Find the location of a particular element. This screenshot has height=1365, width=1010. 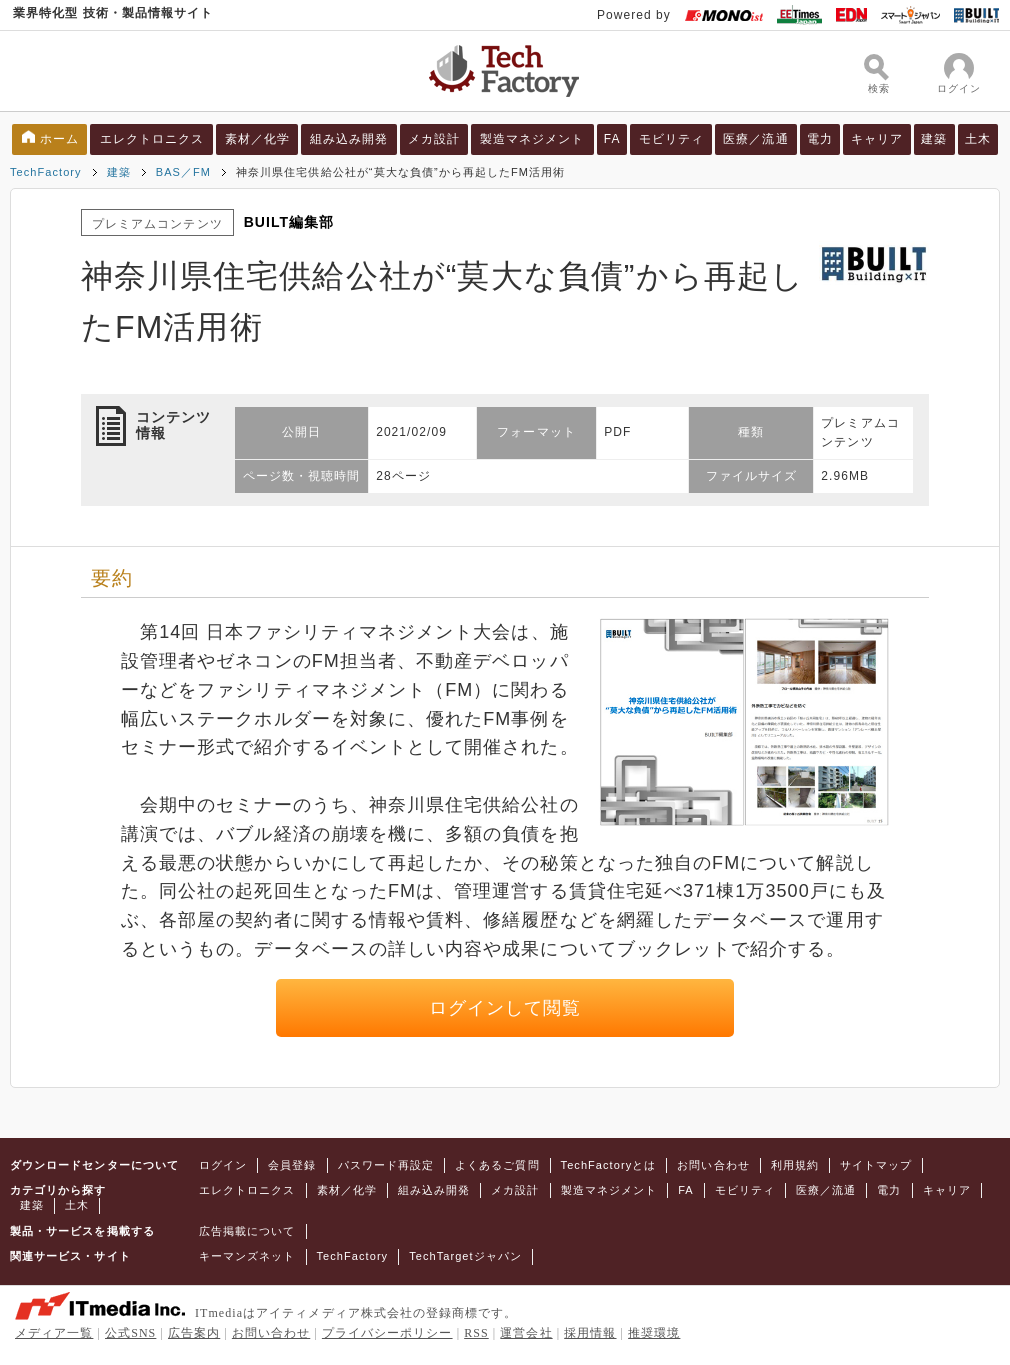

プライバシーポリシー is located at coordinates (387, 1333).